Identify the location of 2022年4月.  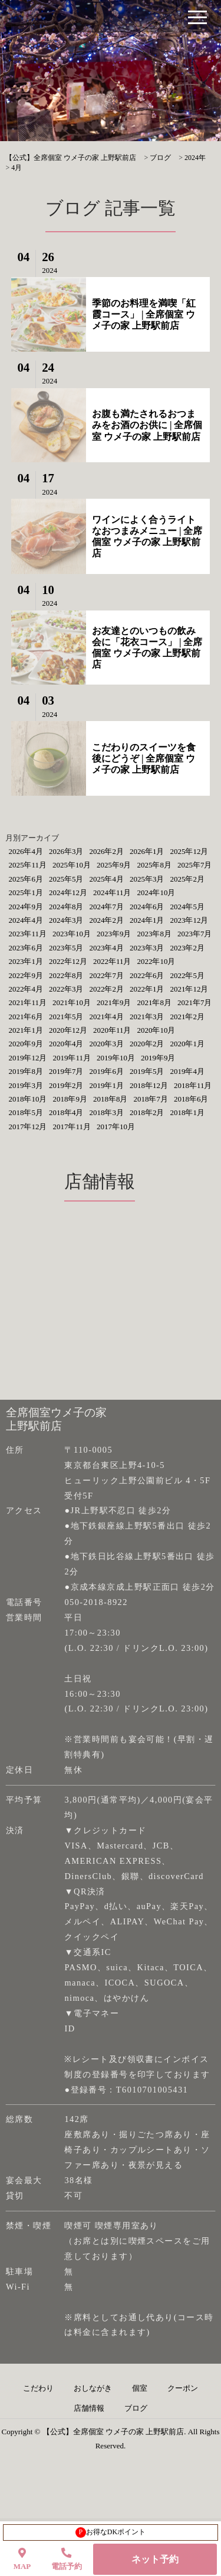
(25, 989).